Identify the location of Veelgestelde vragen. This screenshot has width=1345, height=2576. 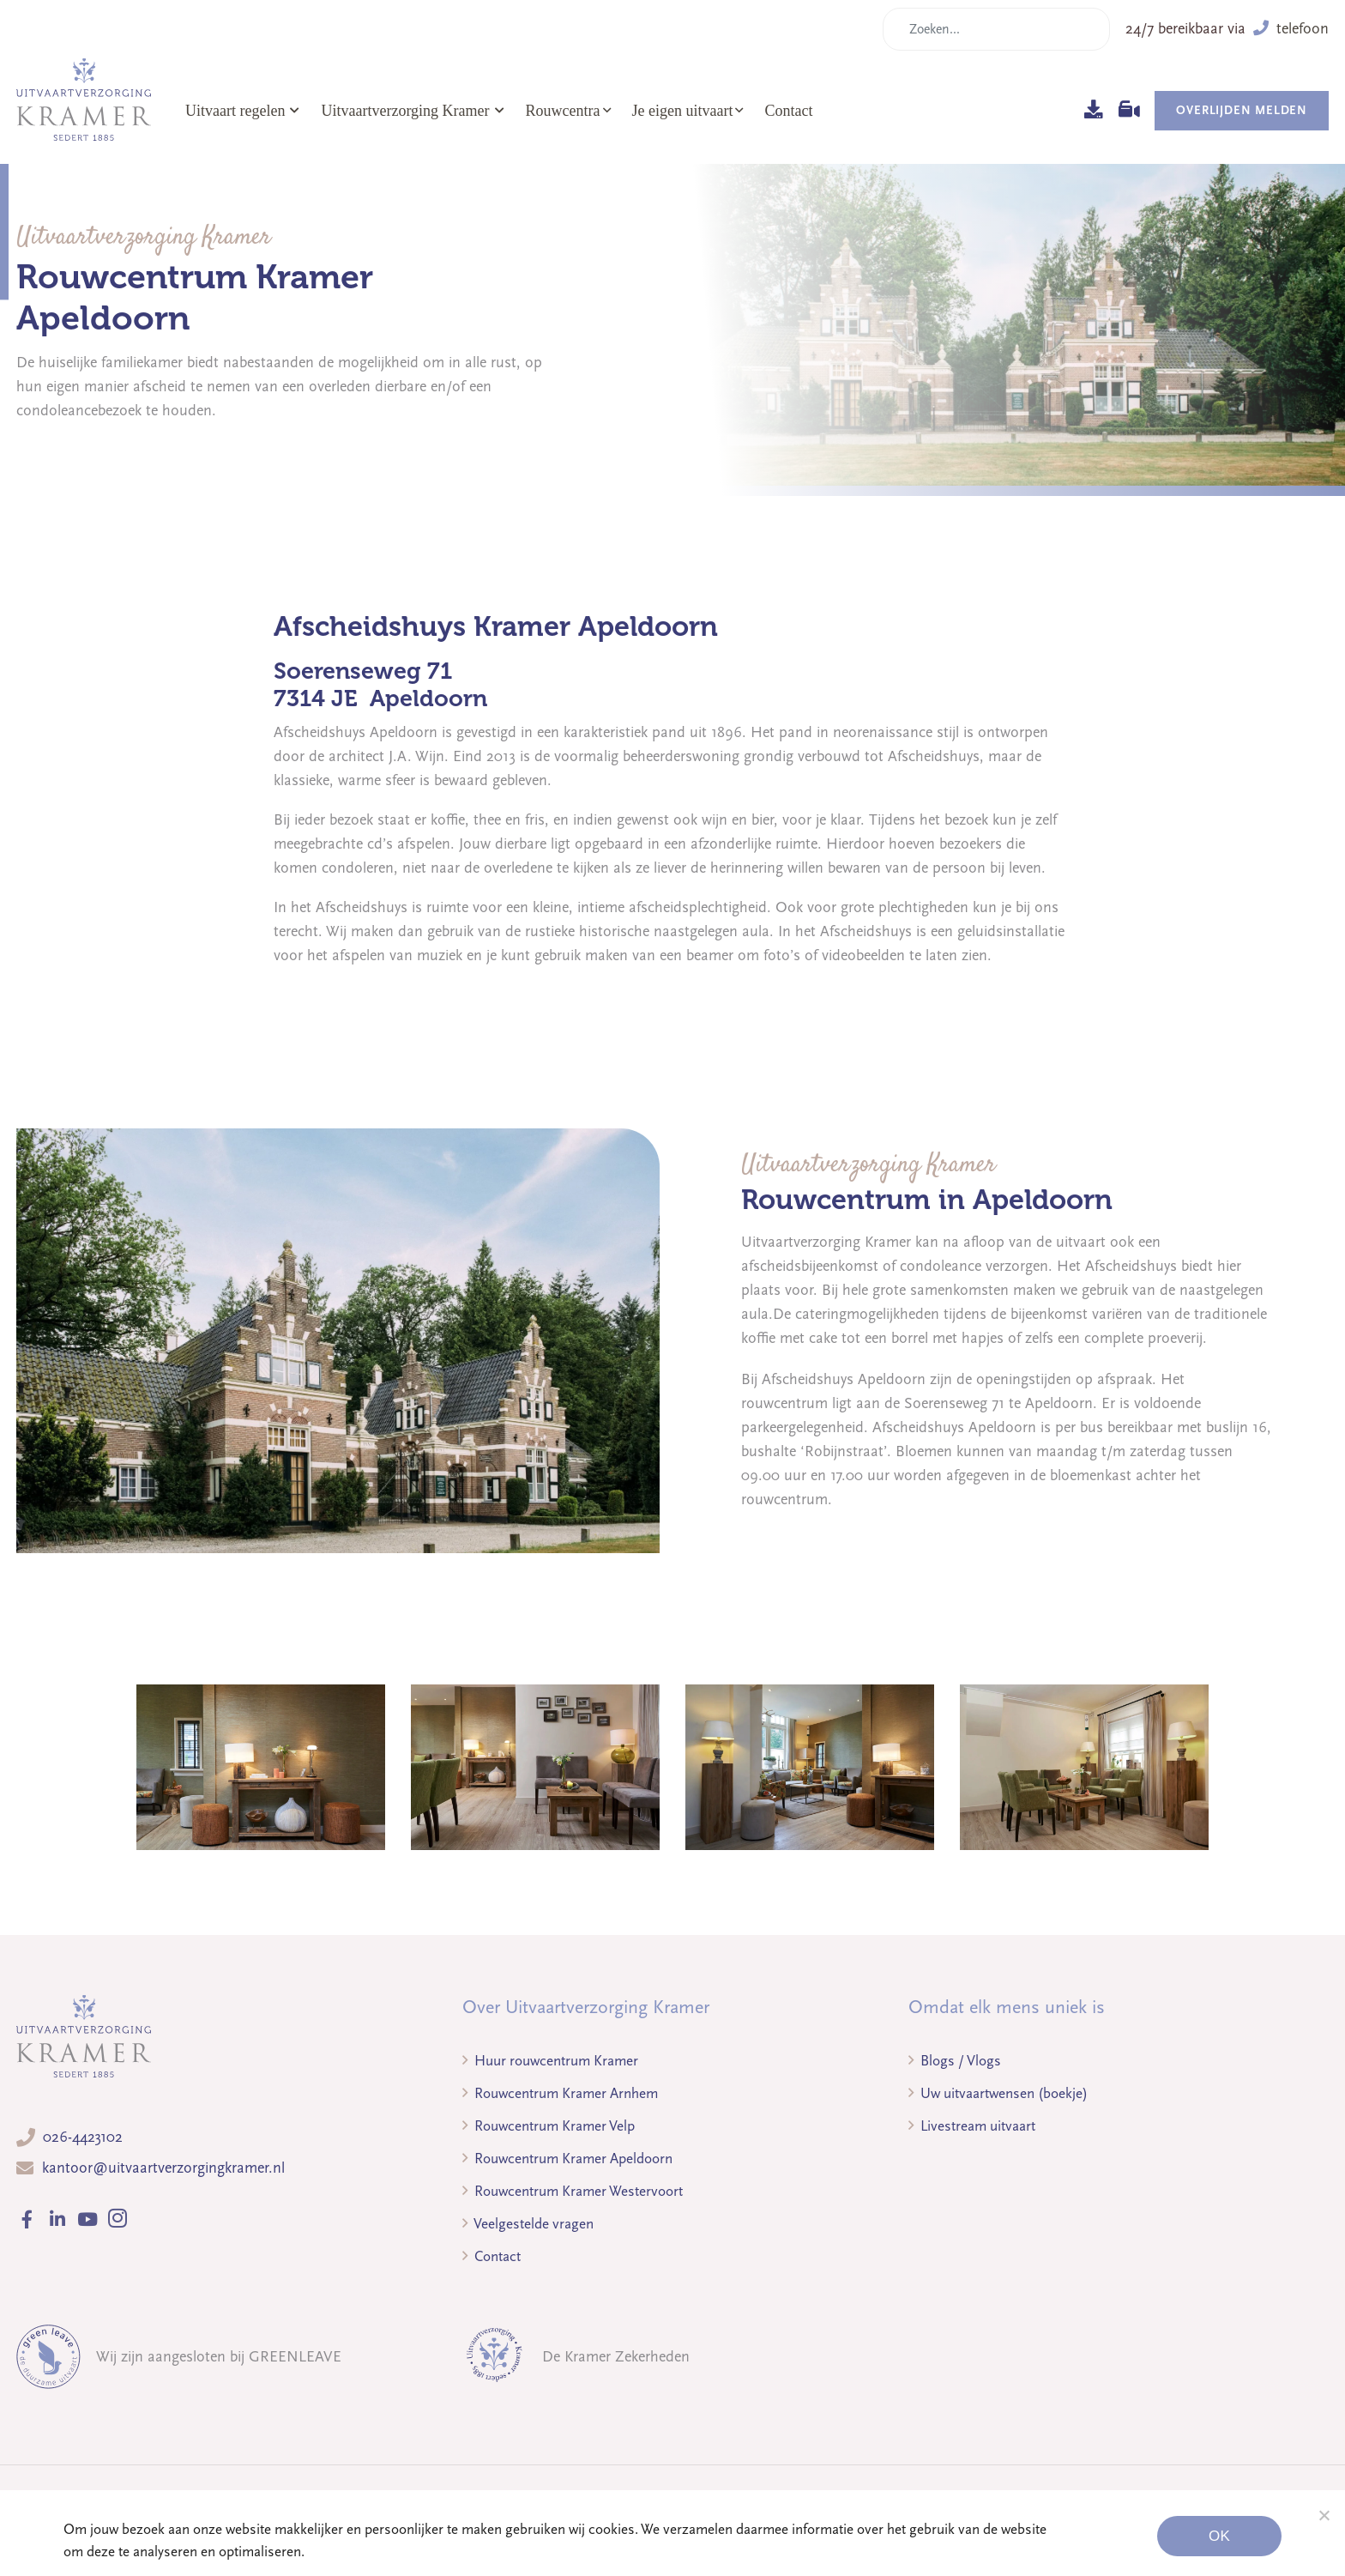
(528, 2224).